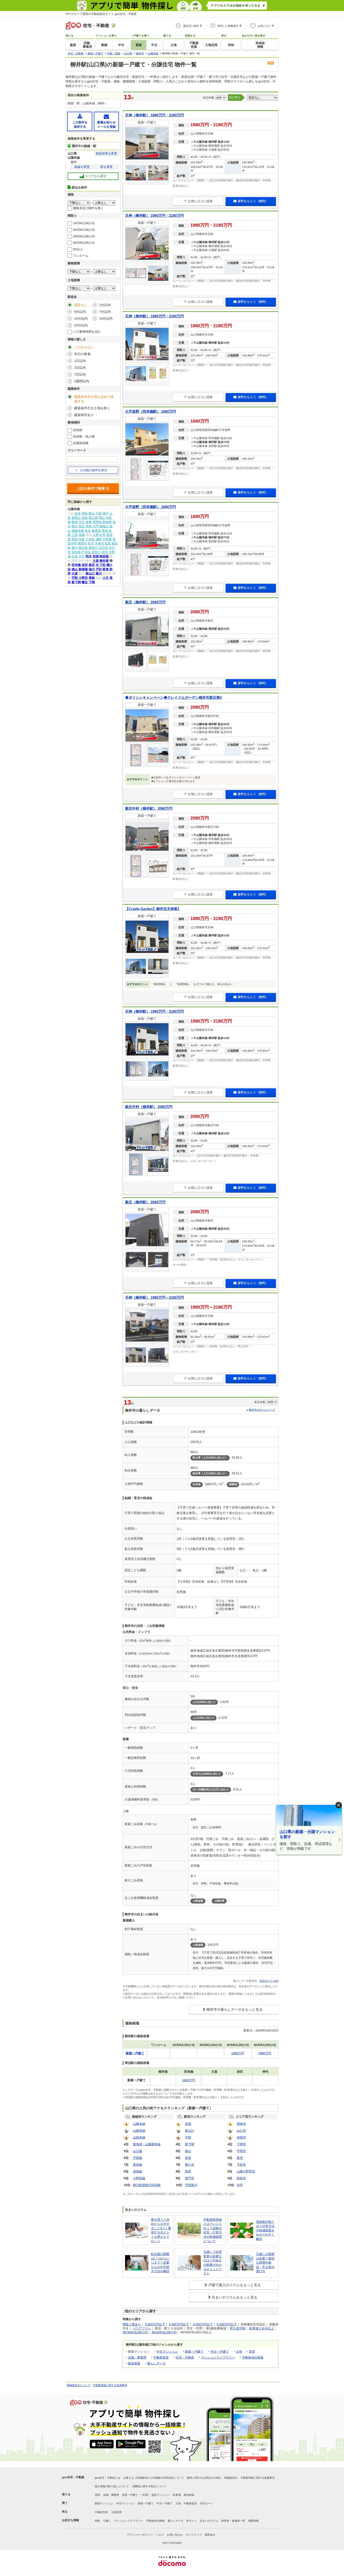 Image resolution: width=344 pixels, height=2576 pixels. What do you see at coordinates (80, 255) in the screenshot?
I see `ワンルーム` at bounding box center [80, 255].